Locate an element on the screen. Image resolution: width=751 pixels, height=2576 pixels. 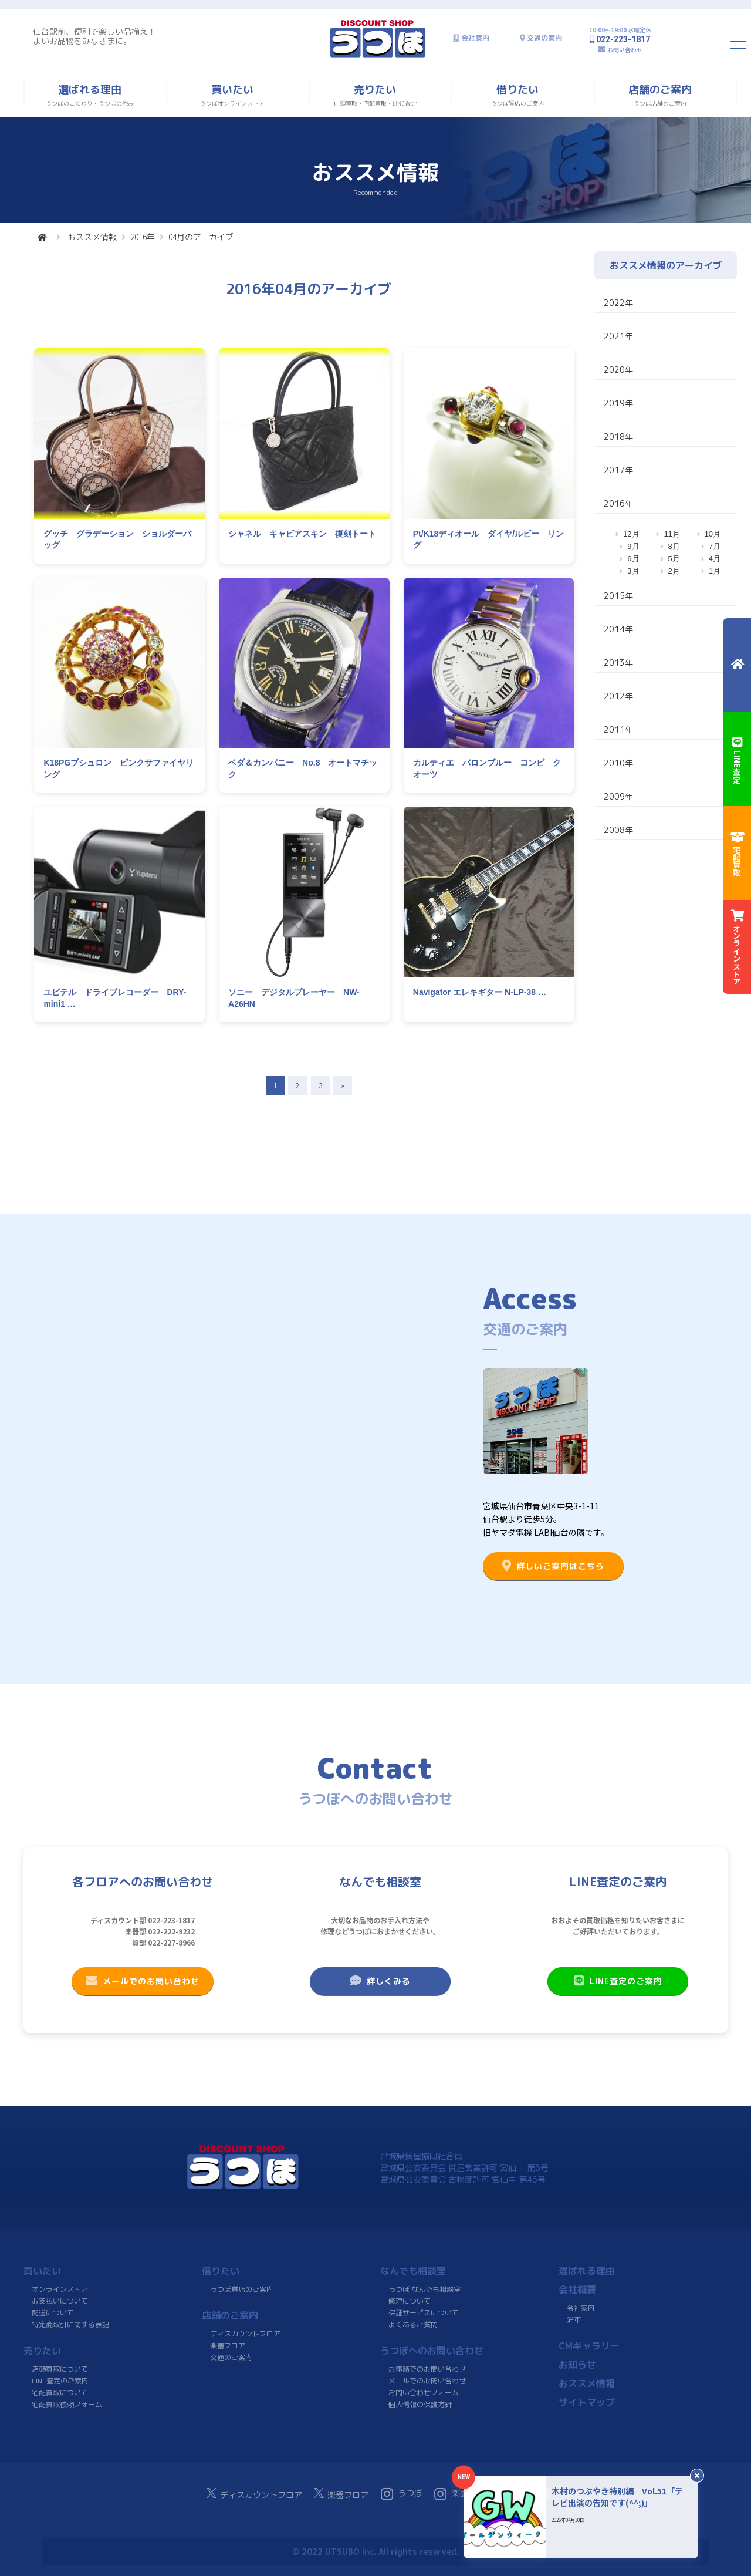
買いたい is located at coordinates (42, 2270).